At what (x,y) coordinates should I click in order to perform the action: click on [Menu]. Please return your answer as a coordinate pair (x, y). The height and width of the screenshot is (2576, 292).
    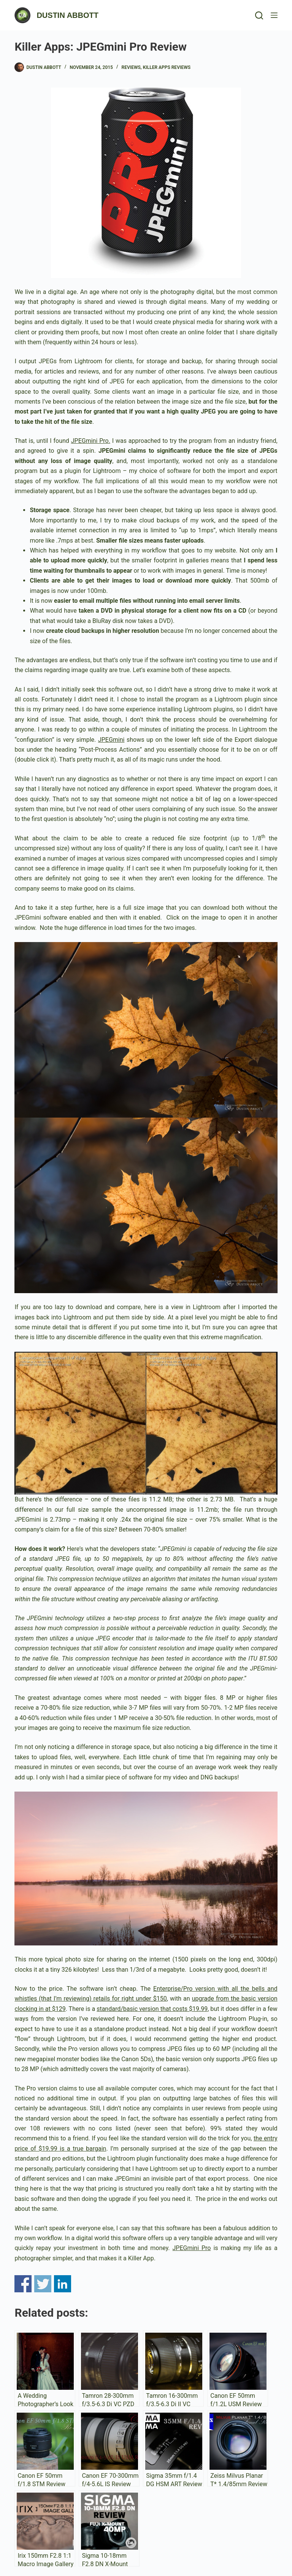
    Looking at the image, I should click on (274, 15).